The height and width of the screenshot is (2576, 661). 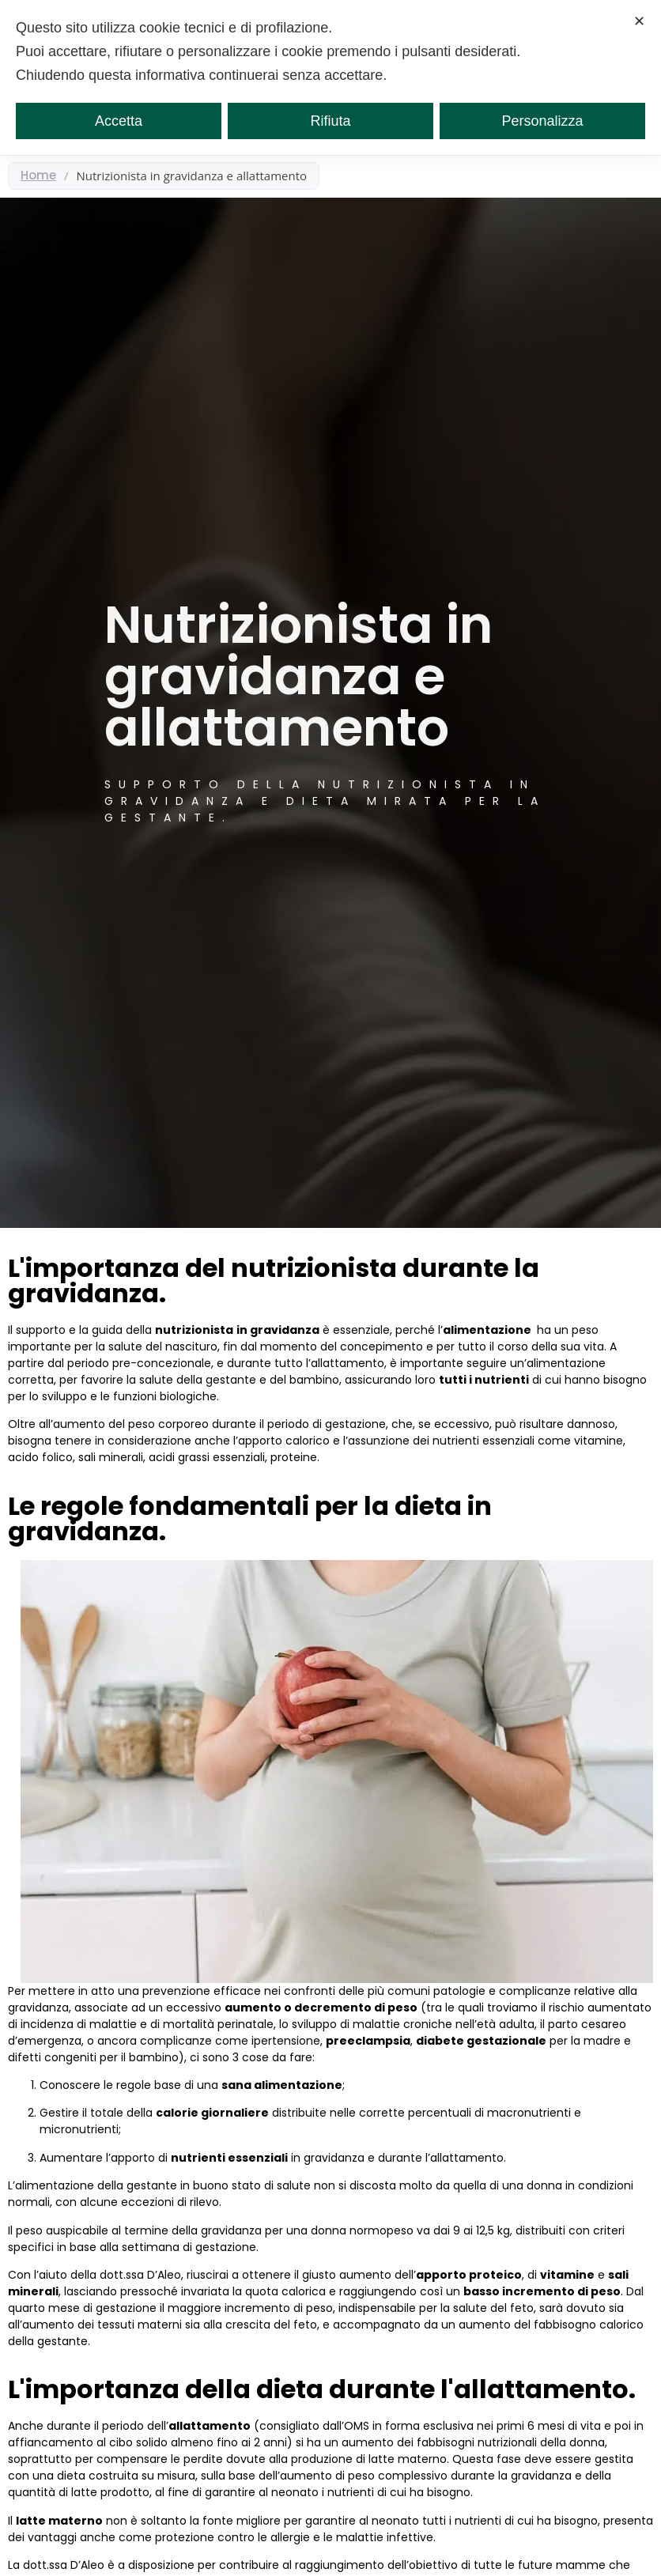 I want to click on ✕ [button], so click(x=639, y=21).